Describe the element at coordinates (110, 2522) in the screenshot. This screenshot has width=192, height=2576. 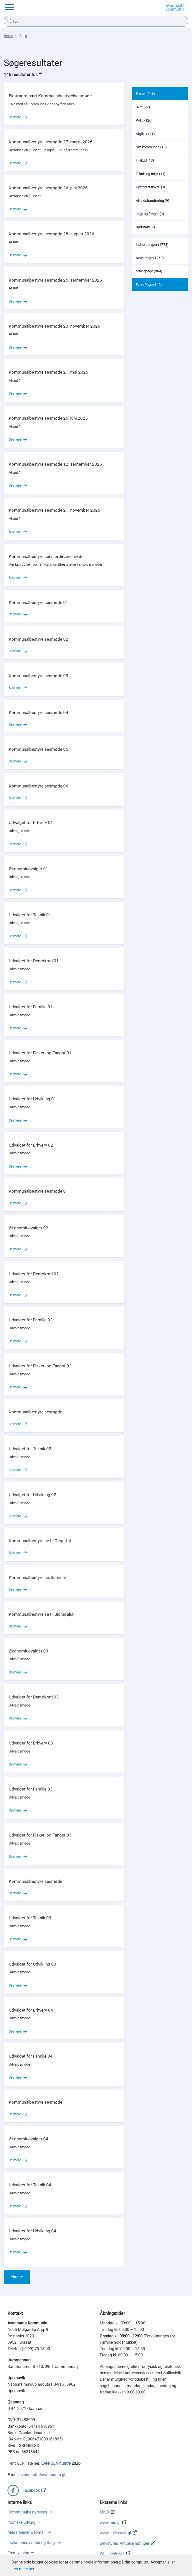
I see `www.mio.gl` at that location.